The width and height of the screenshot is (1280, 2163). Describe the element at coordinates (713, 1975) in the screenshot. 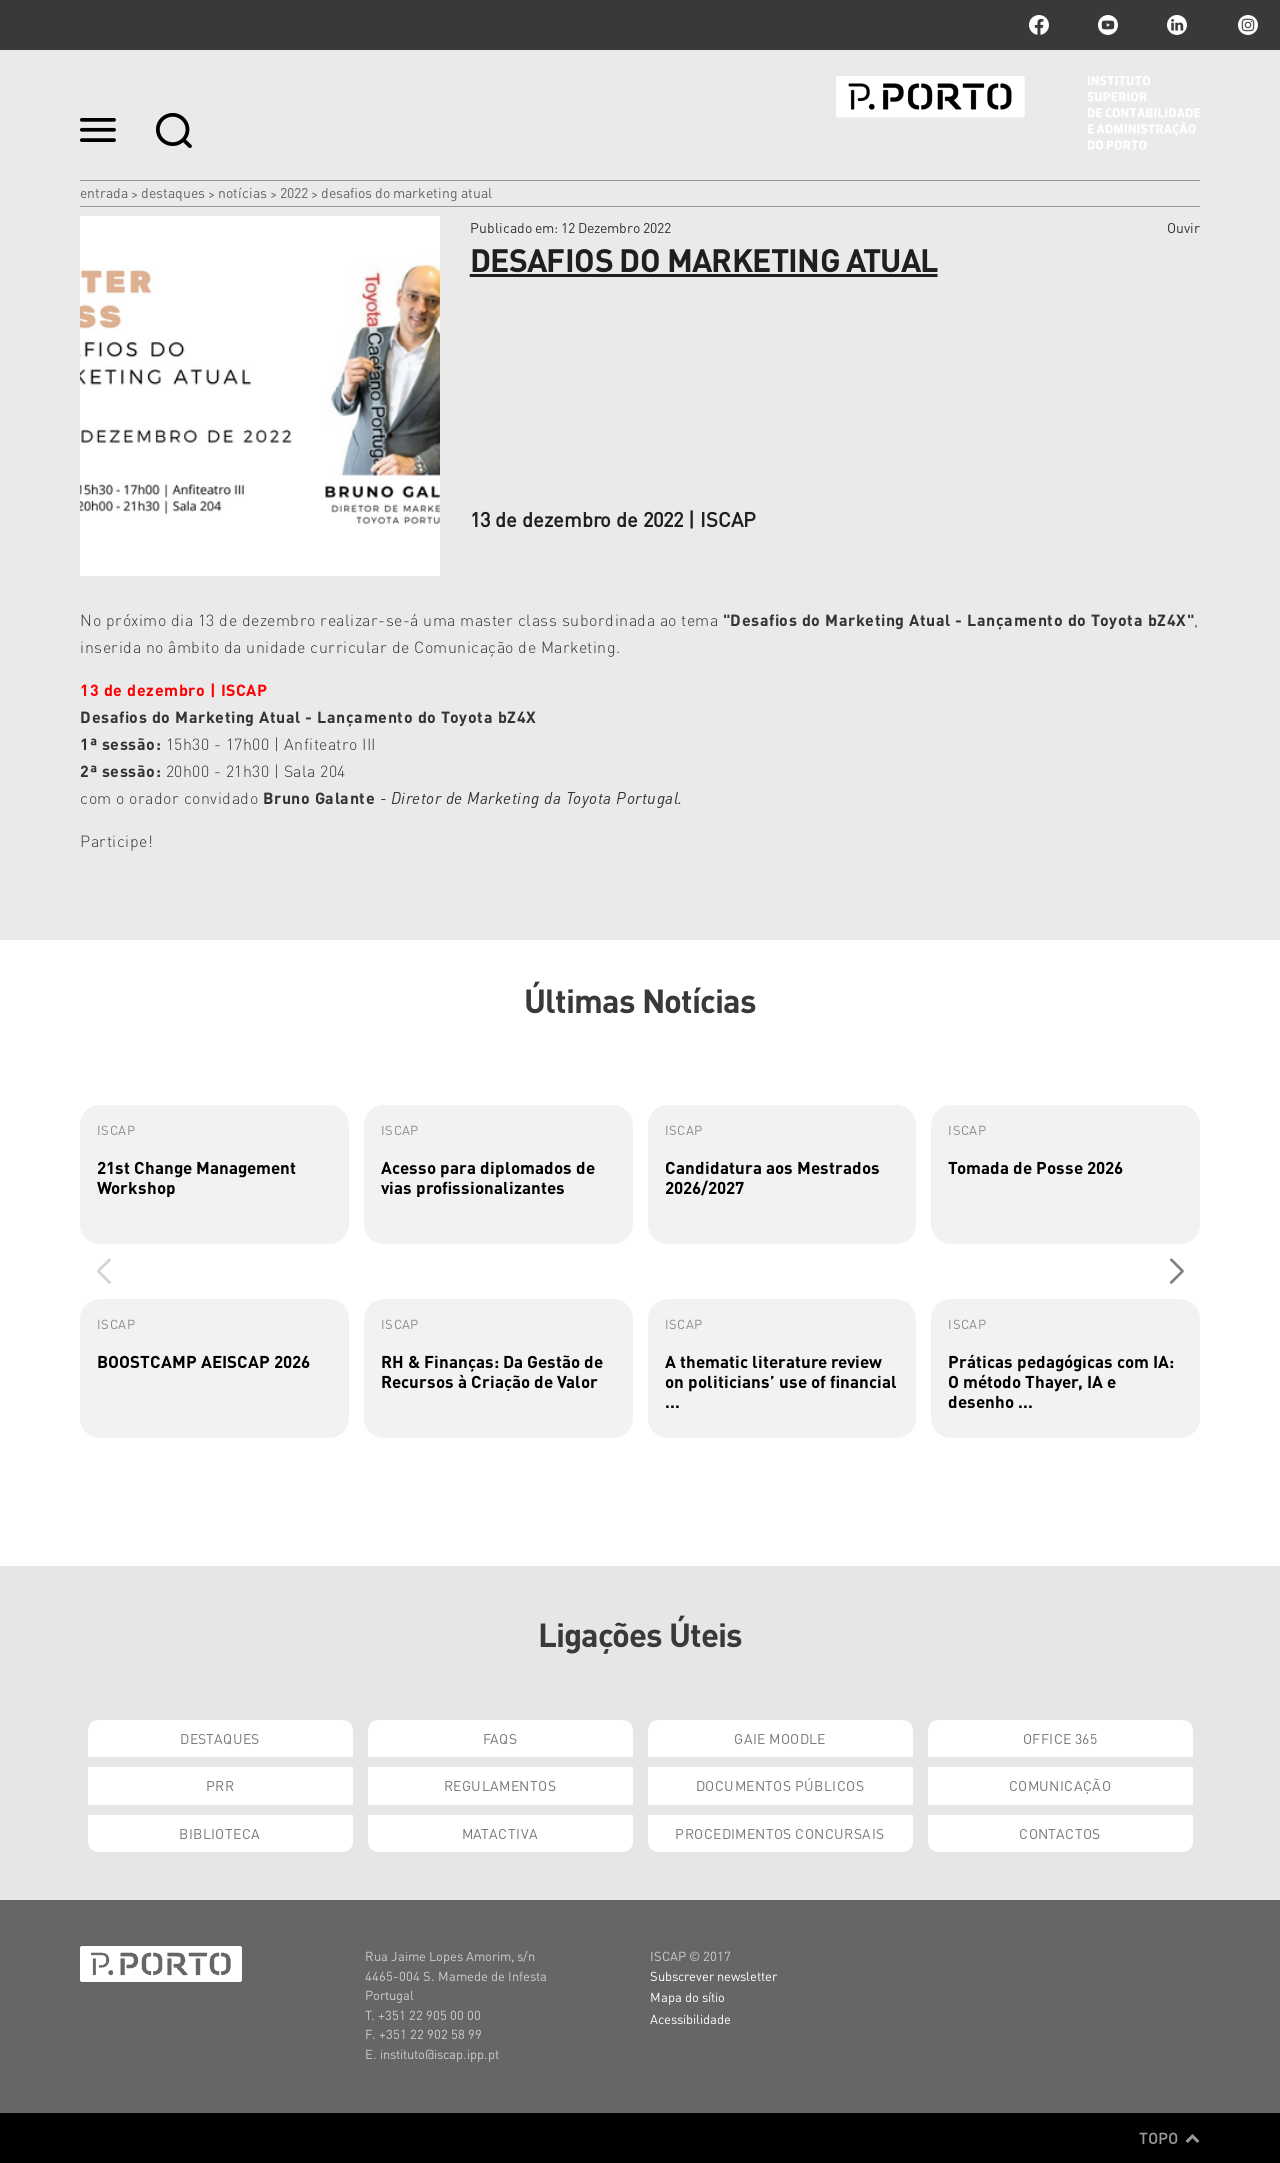

I see `Subscrever newsletter` at that location.